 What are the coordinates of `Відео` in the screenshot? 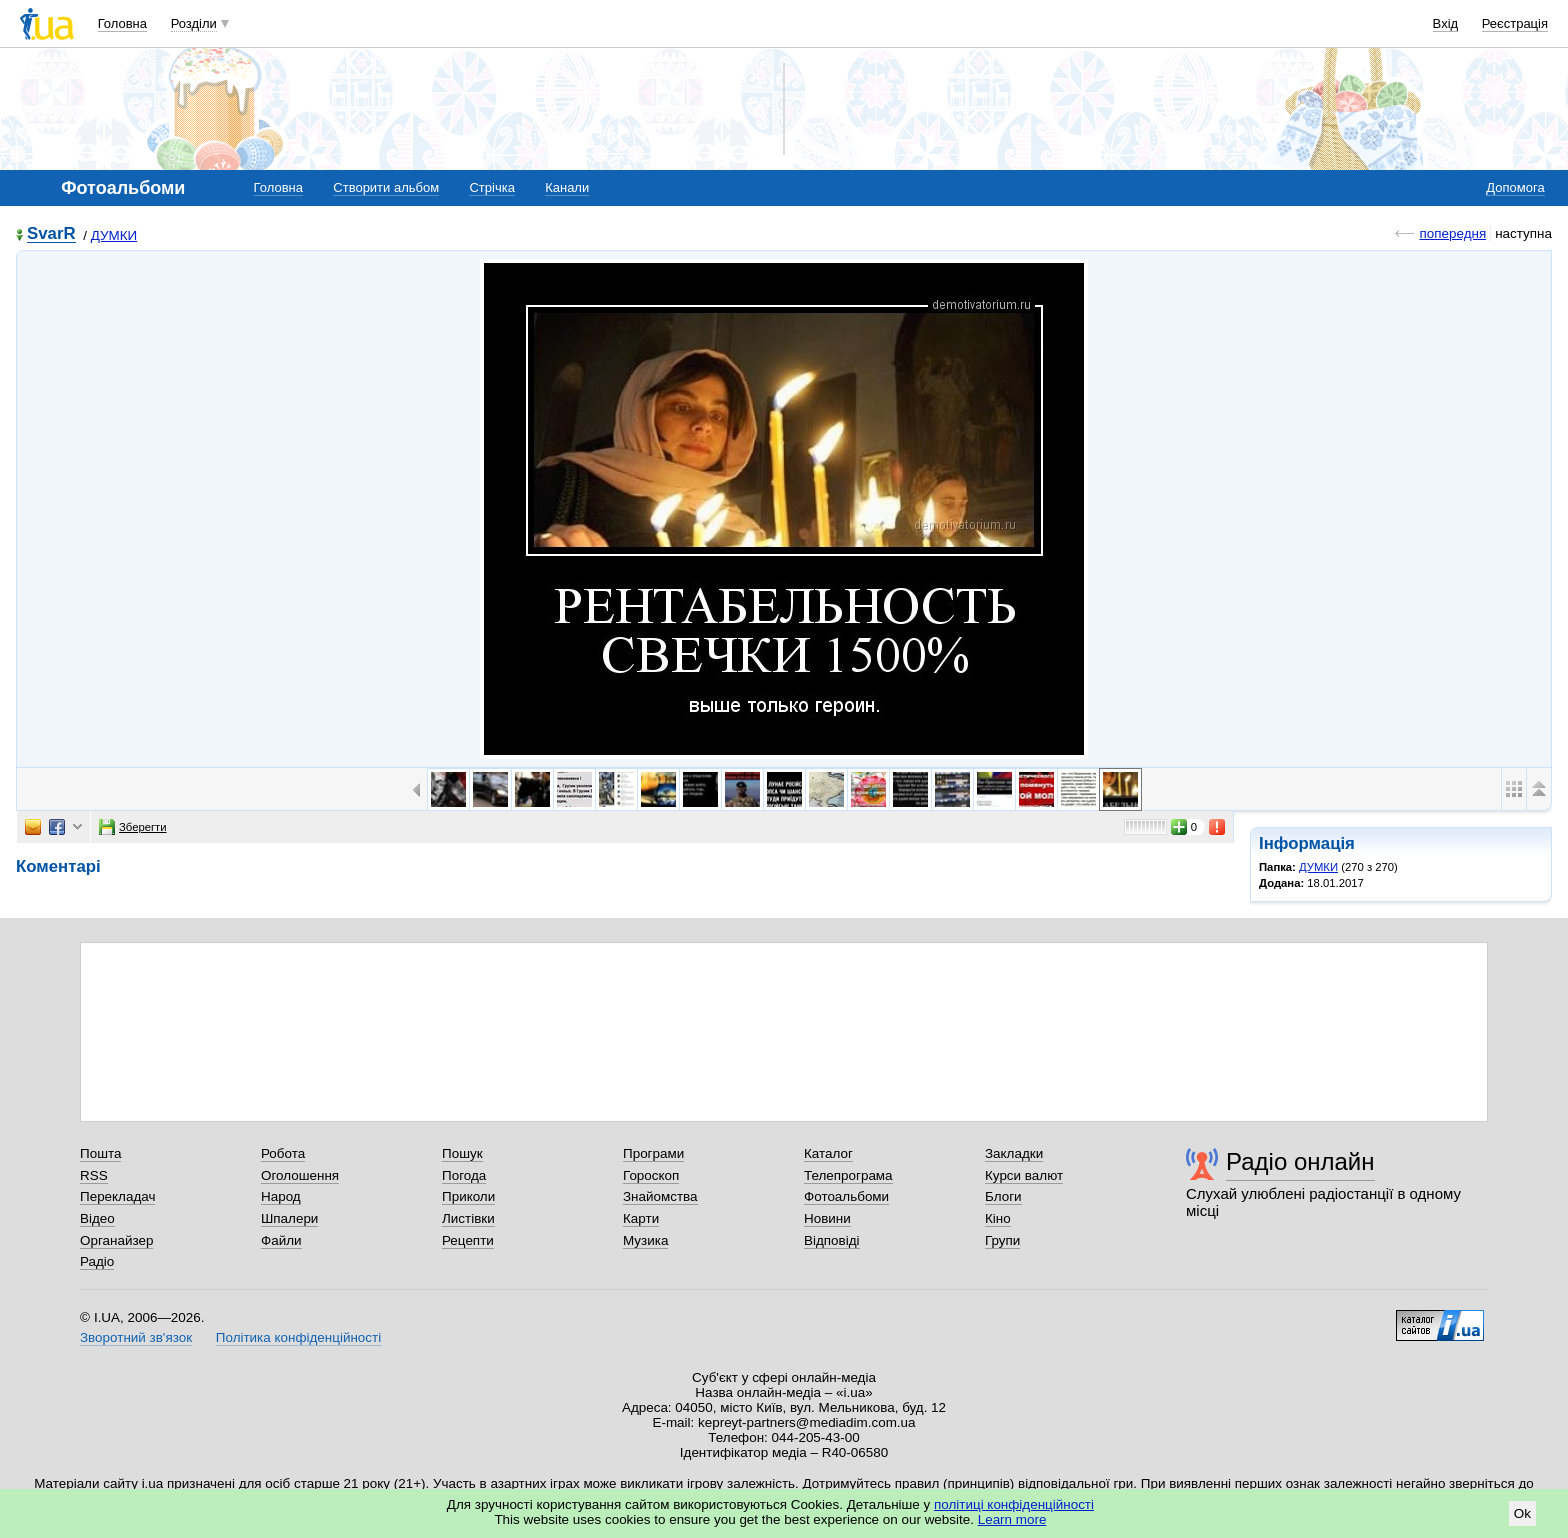 It's located at (97, 1218).